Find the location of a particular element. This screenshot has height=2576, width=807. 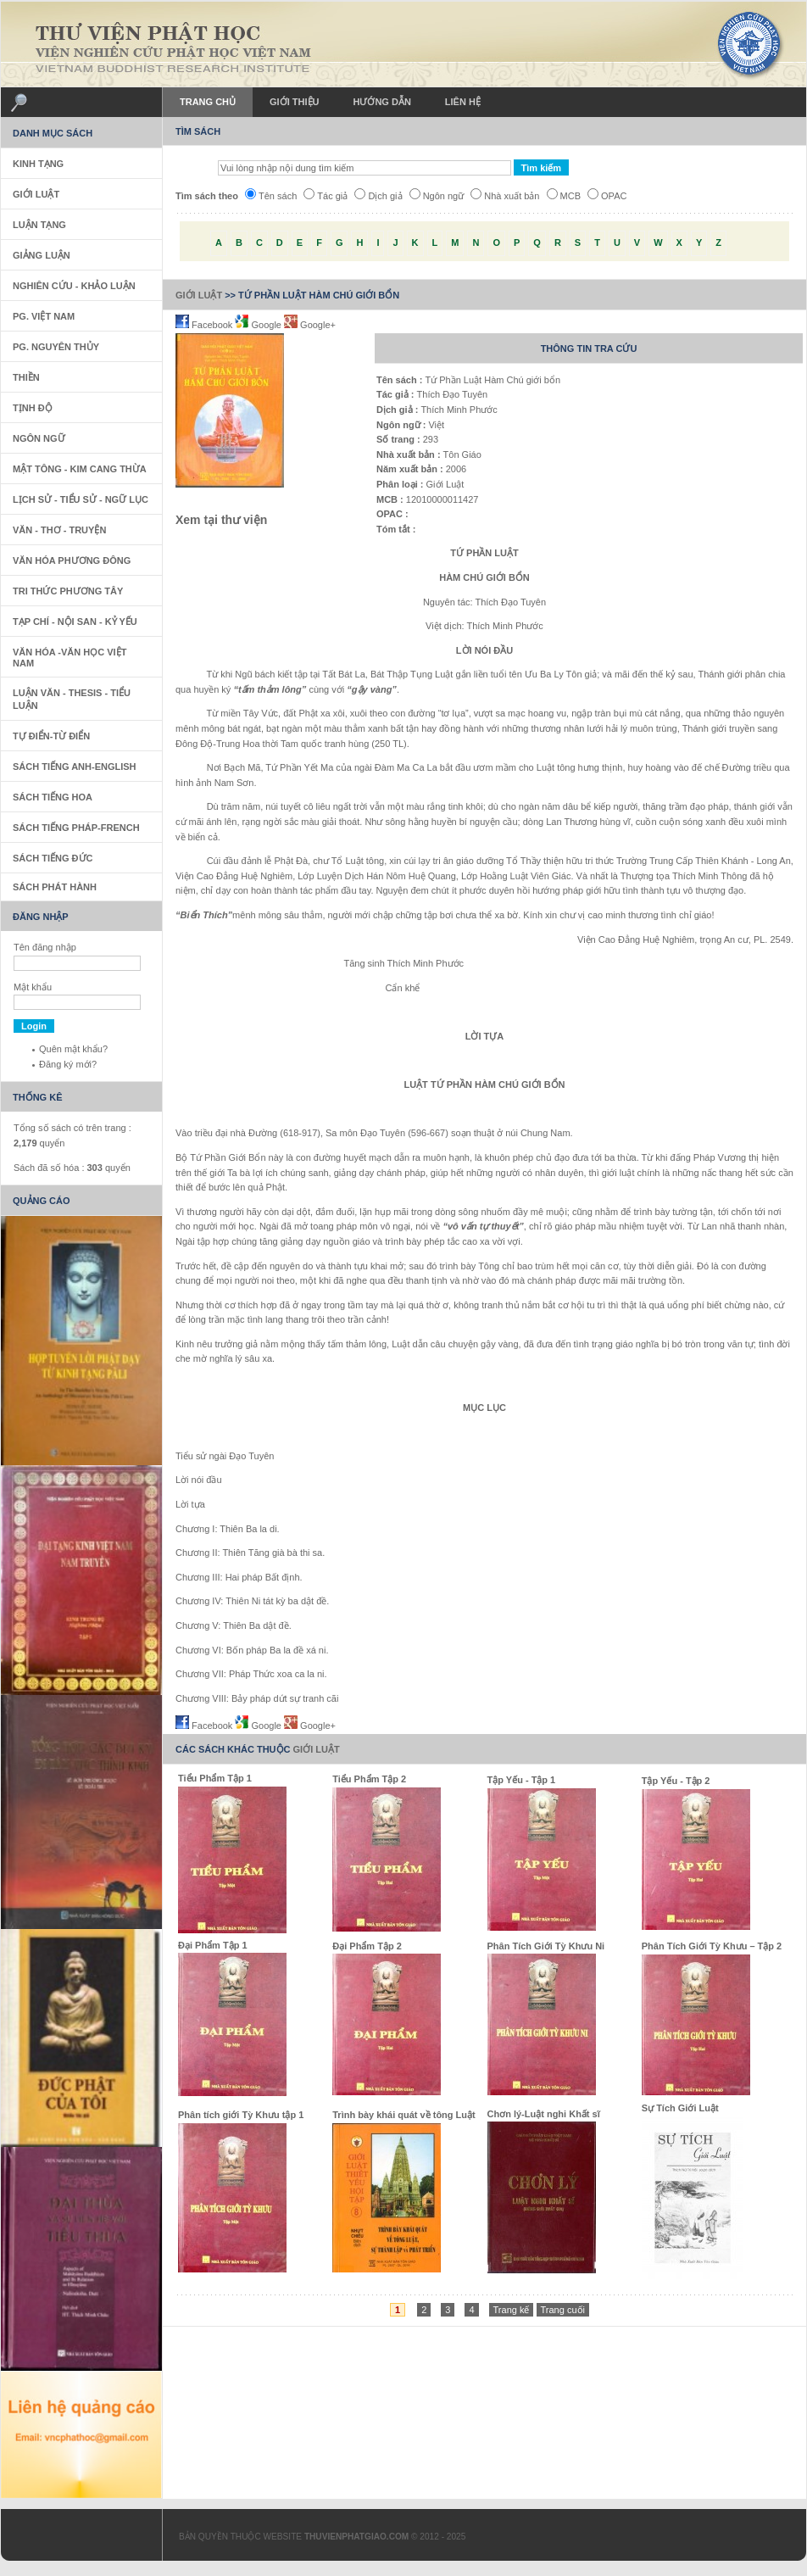

Google+ is located at coordinates (310, 325).